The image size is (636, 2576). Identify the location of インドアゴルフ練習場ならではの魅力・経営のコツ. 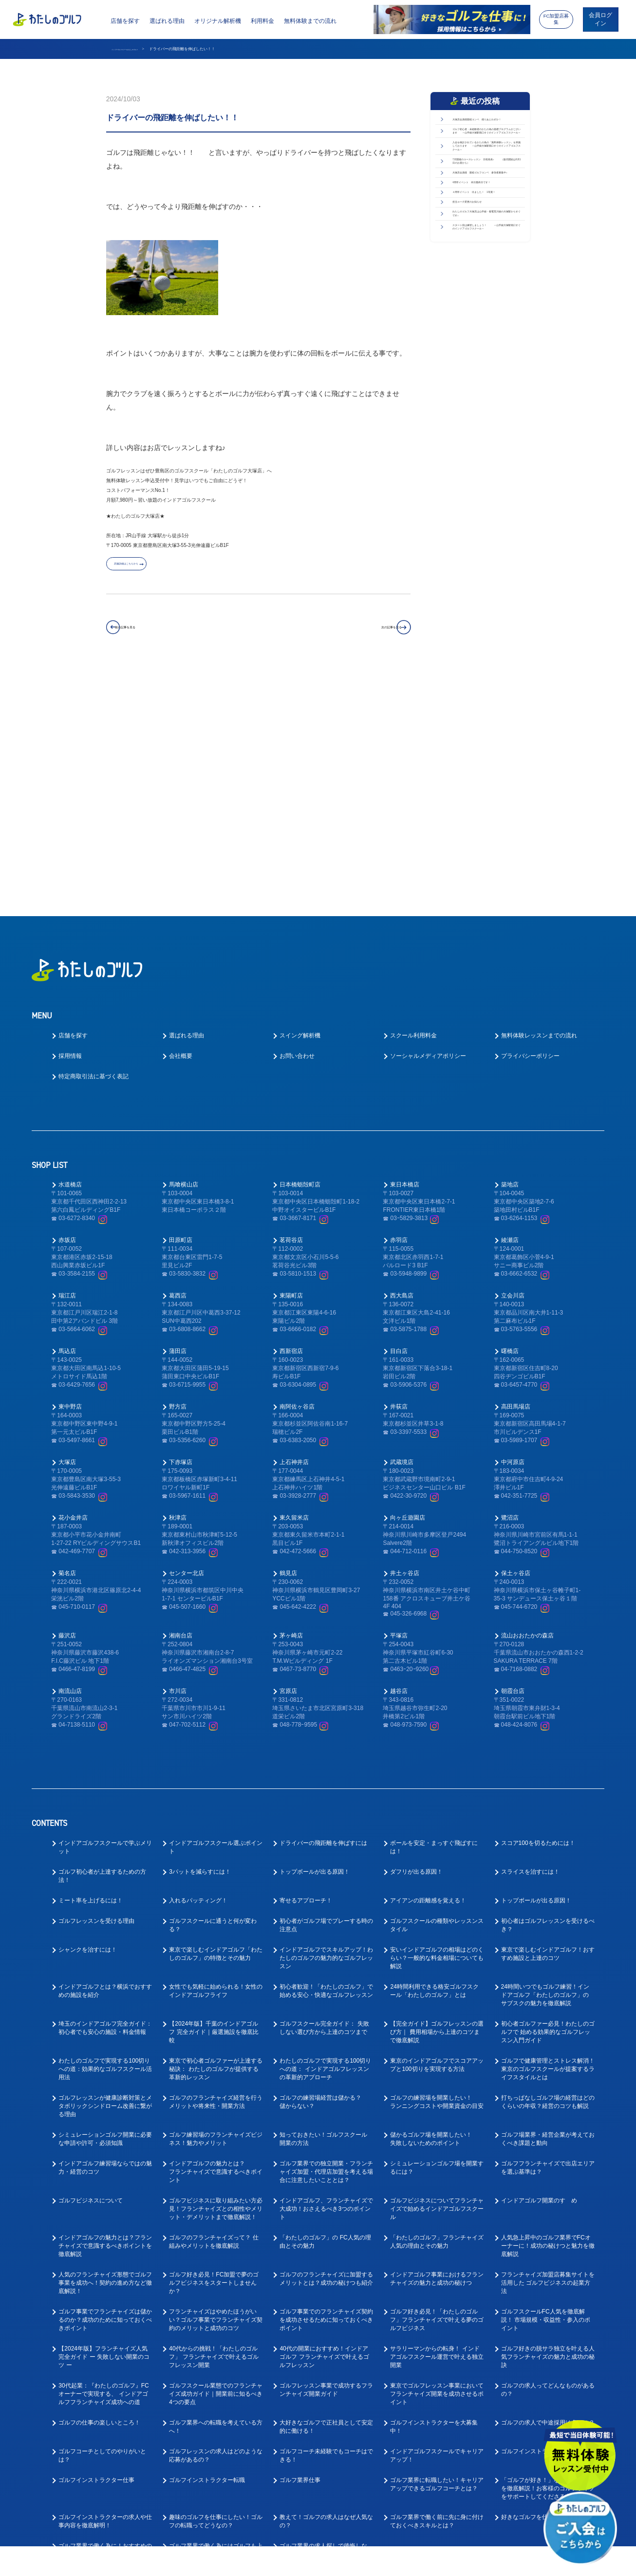
(105, 1934).